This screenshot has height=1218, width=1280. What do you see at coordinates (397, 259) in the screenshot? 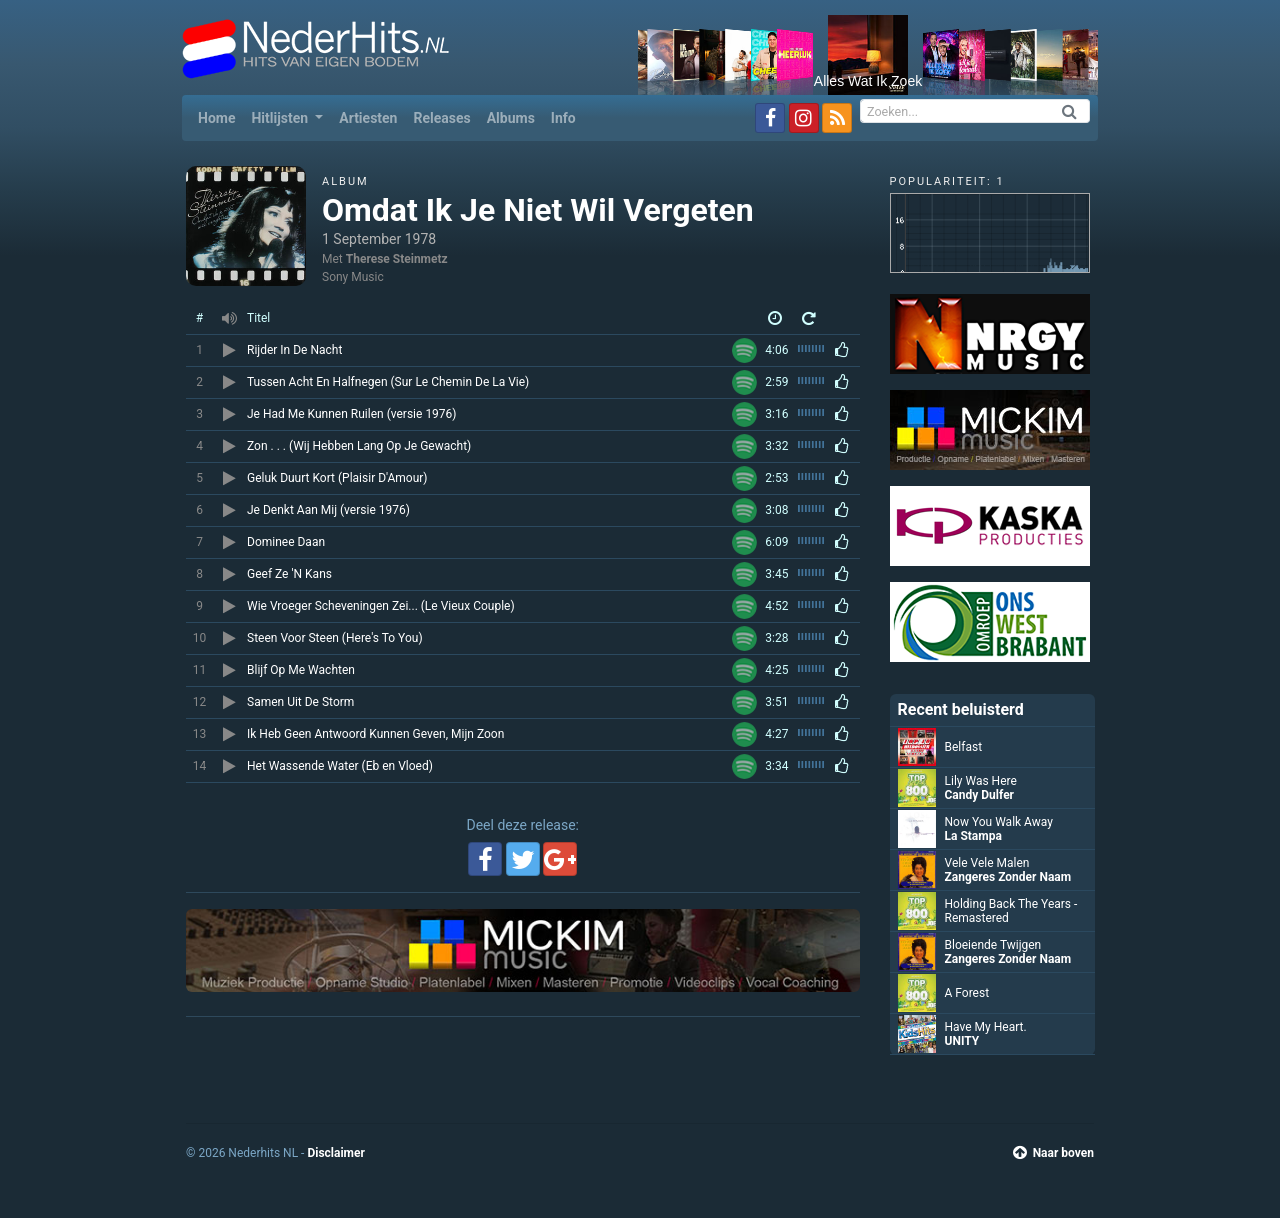
I see `Therese Steinmetz` at bounding box center [397, 259].